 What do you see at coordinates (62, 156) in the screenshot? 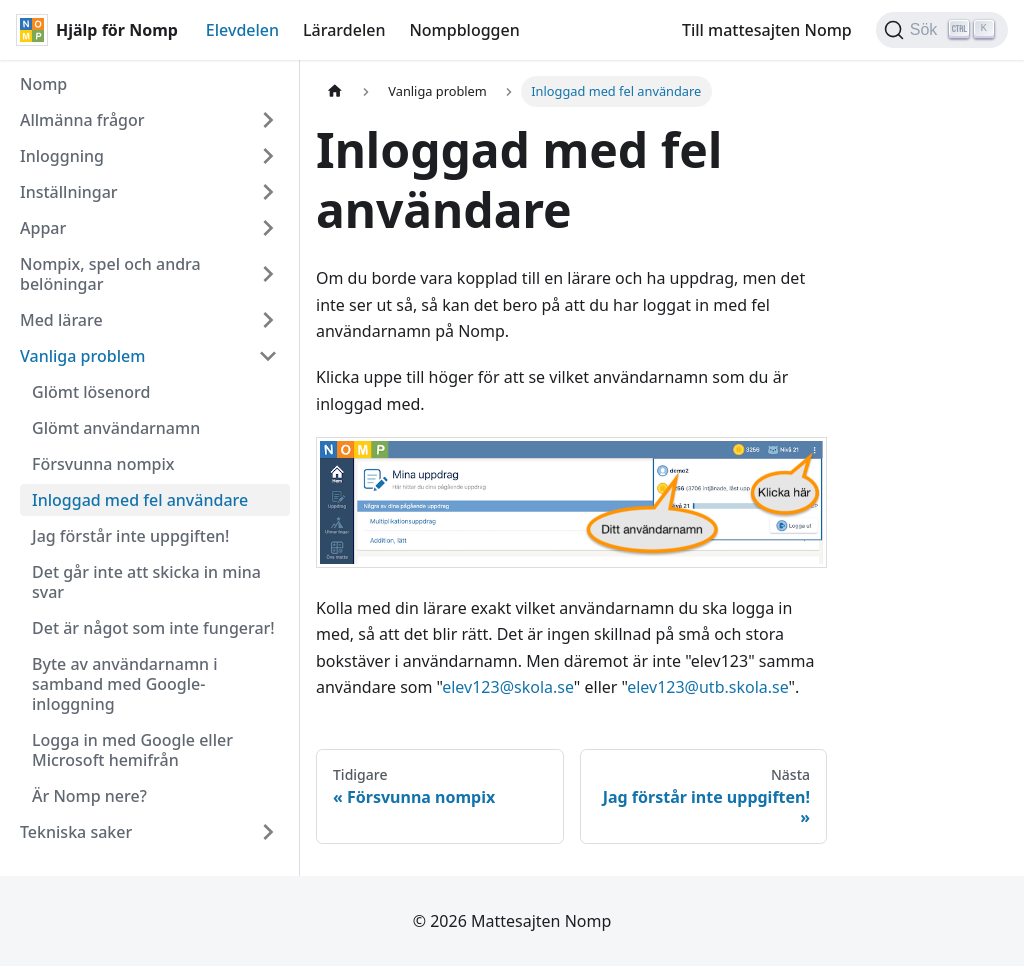
I see `Inloggning [button]` at bounding box center [62, 156].